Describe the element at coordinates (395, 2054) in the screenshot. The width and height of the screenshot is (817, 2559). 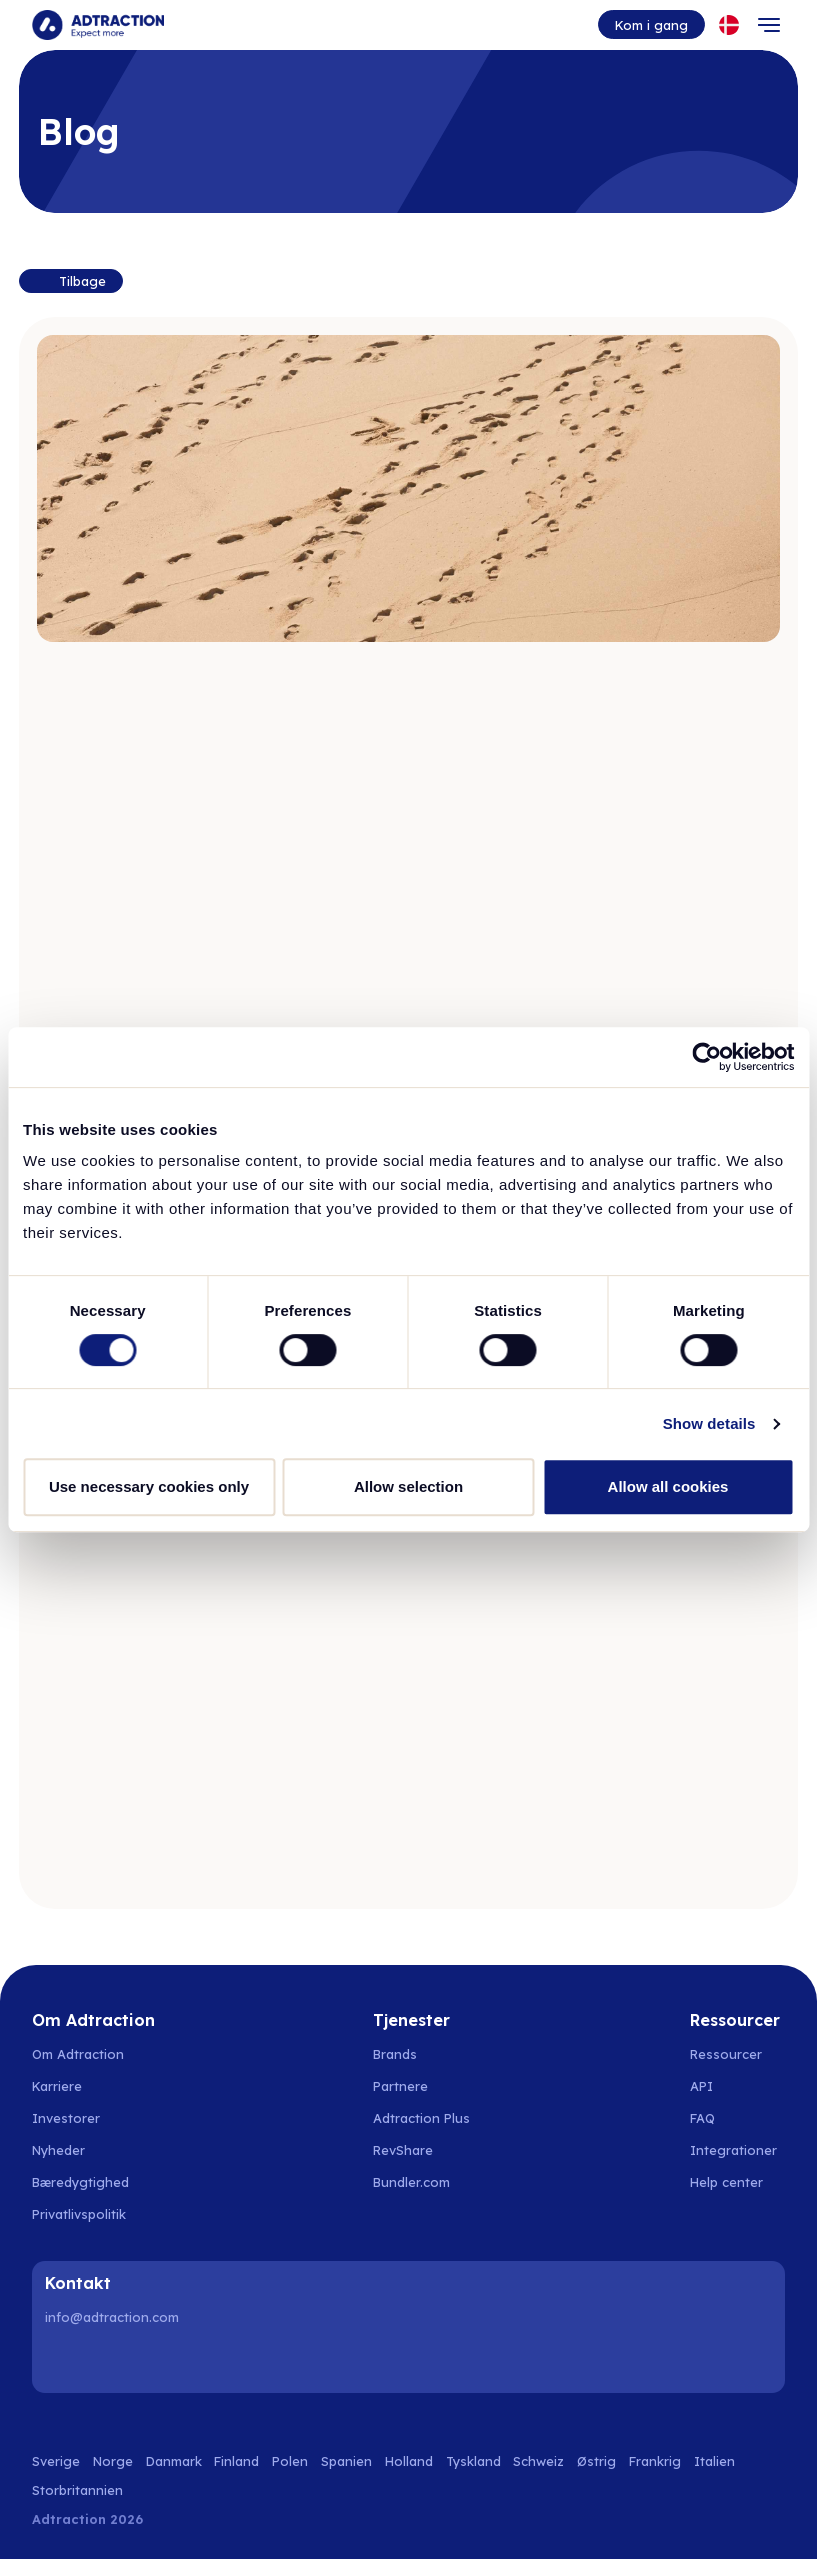
I see `Brands [Go to brands]` at that location.